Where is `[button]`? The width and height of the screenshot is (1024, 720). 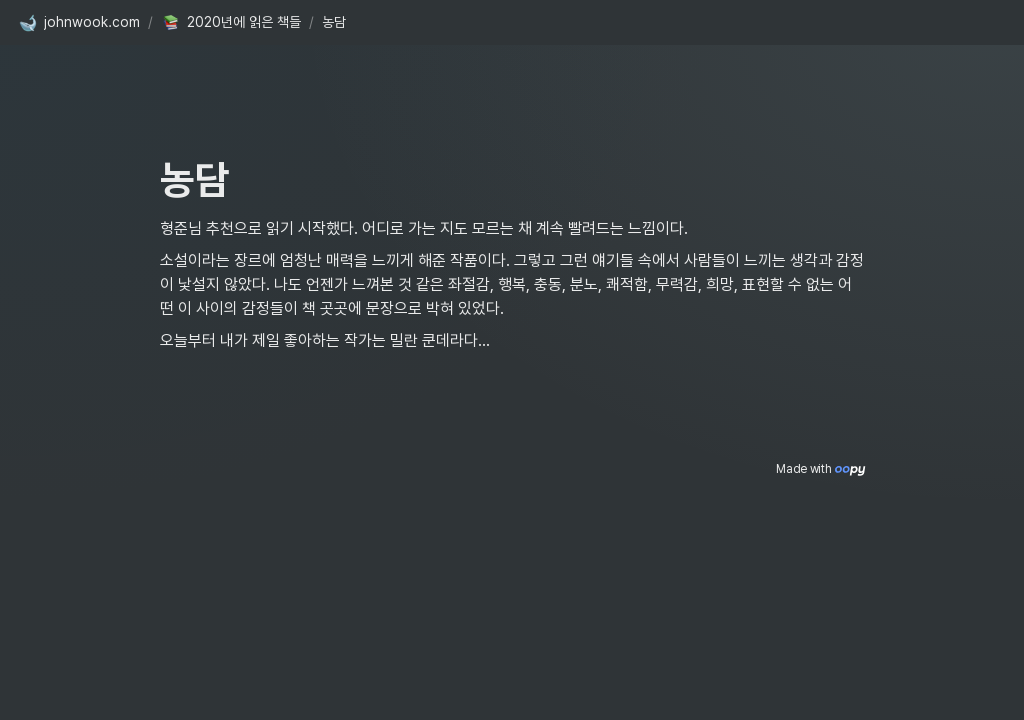
[button] is located at coordinates (79, 23).